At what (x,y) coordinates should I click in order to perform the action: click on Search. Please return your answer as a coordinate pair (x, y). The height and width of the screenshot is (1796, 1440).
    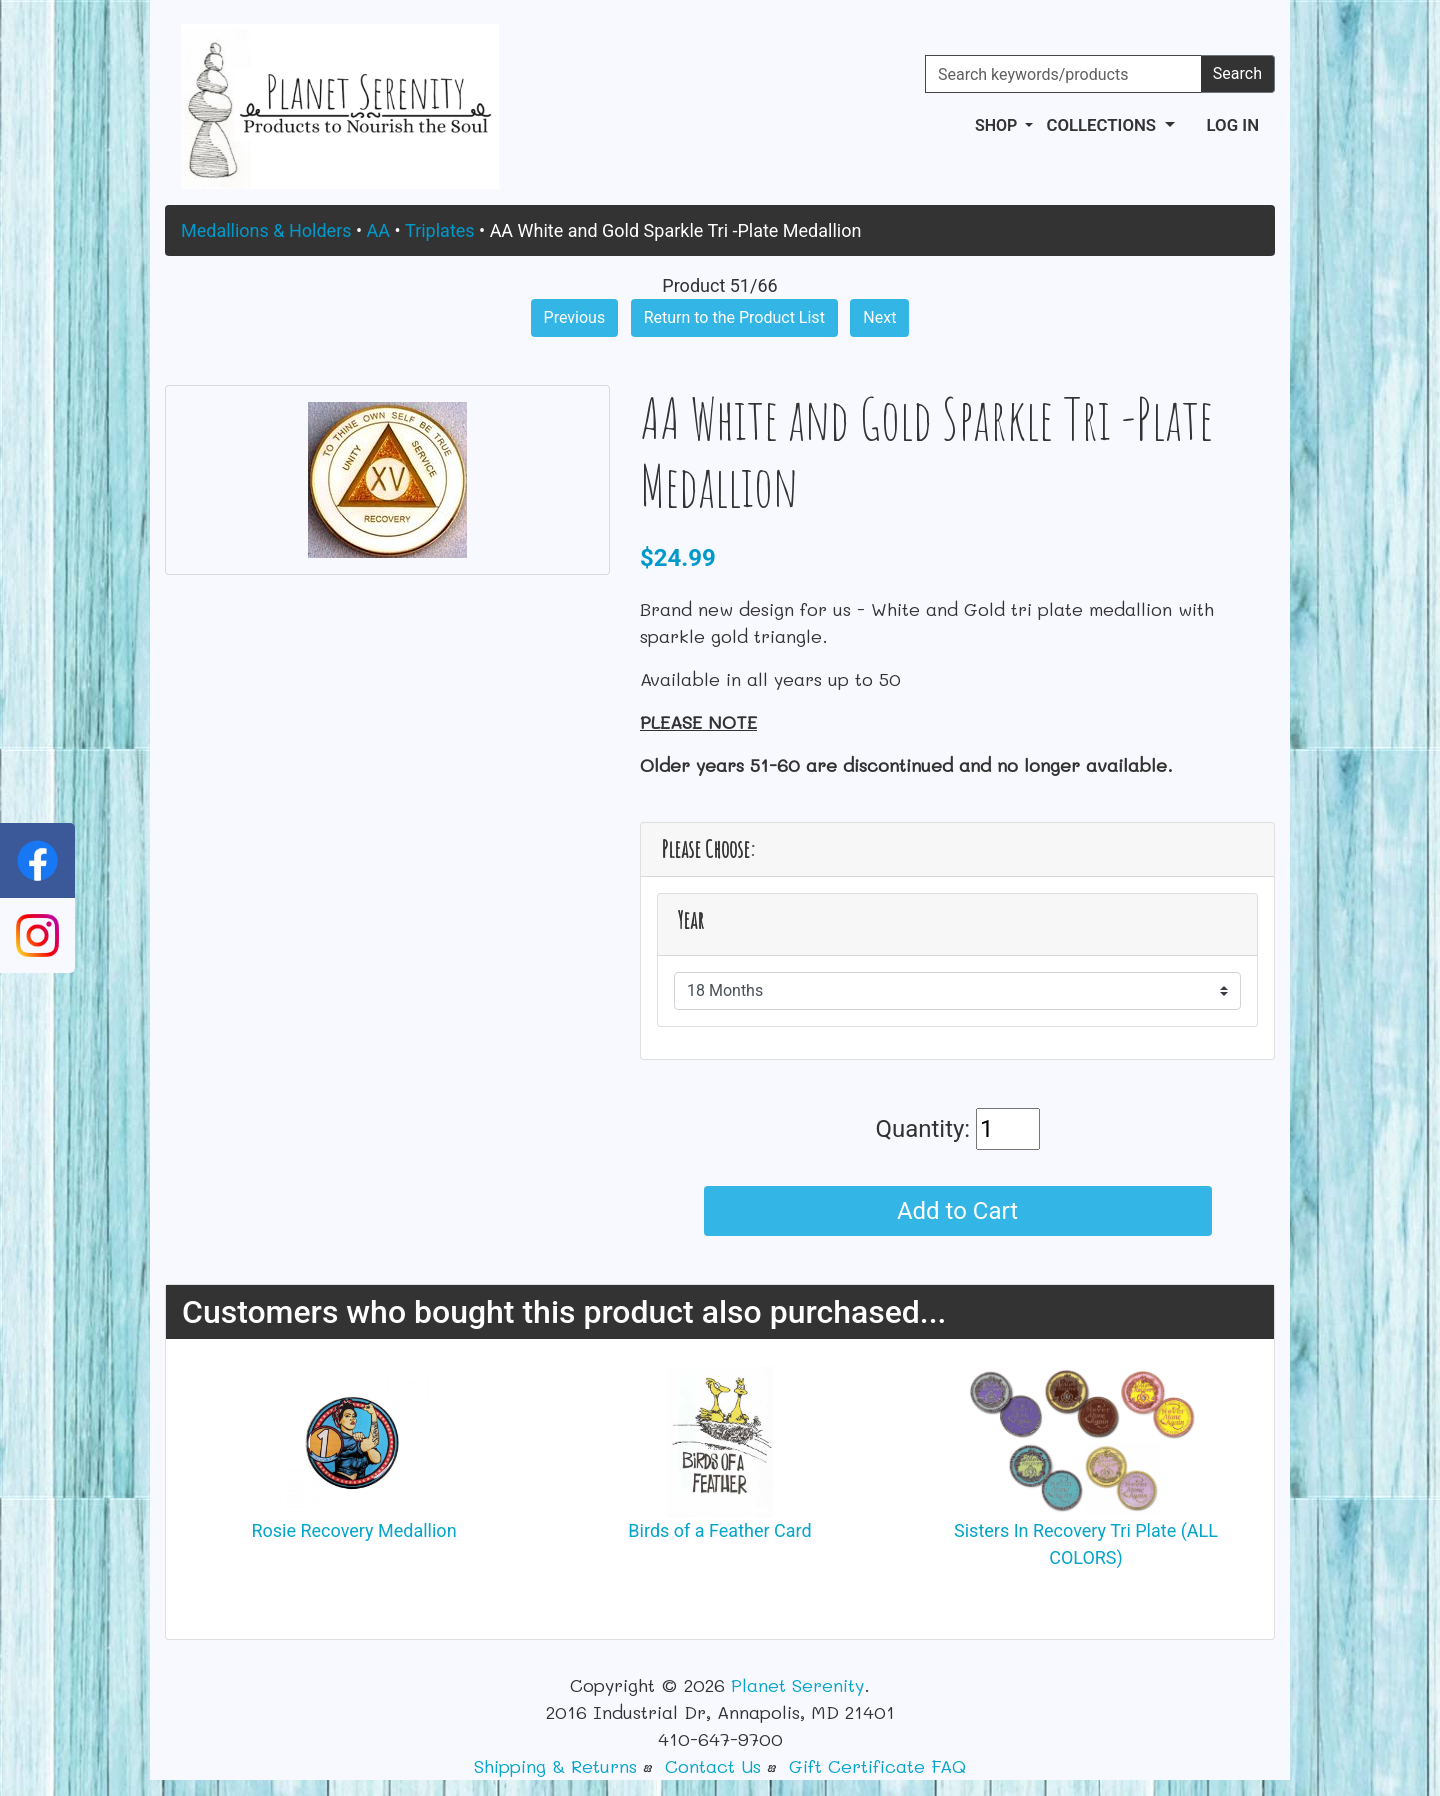
    Looking at the image, I should click on (1237, 73).